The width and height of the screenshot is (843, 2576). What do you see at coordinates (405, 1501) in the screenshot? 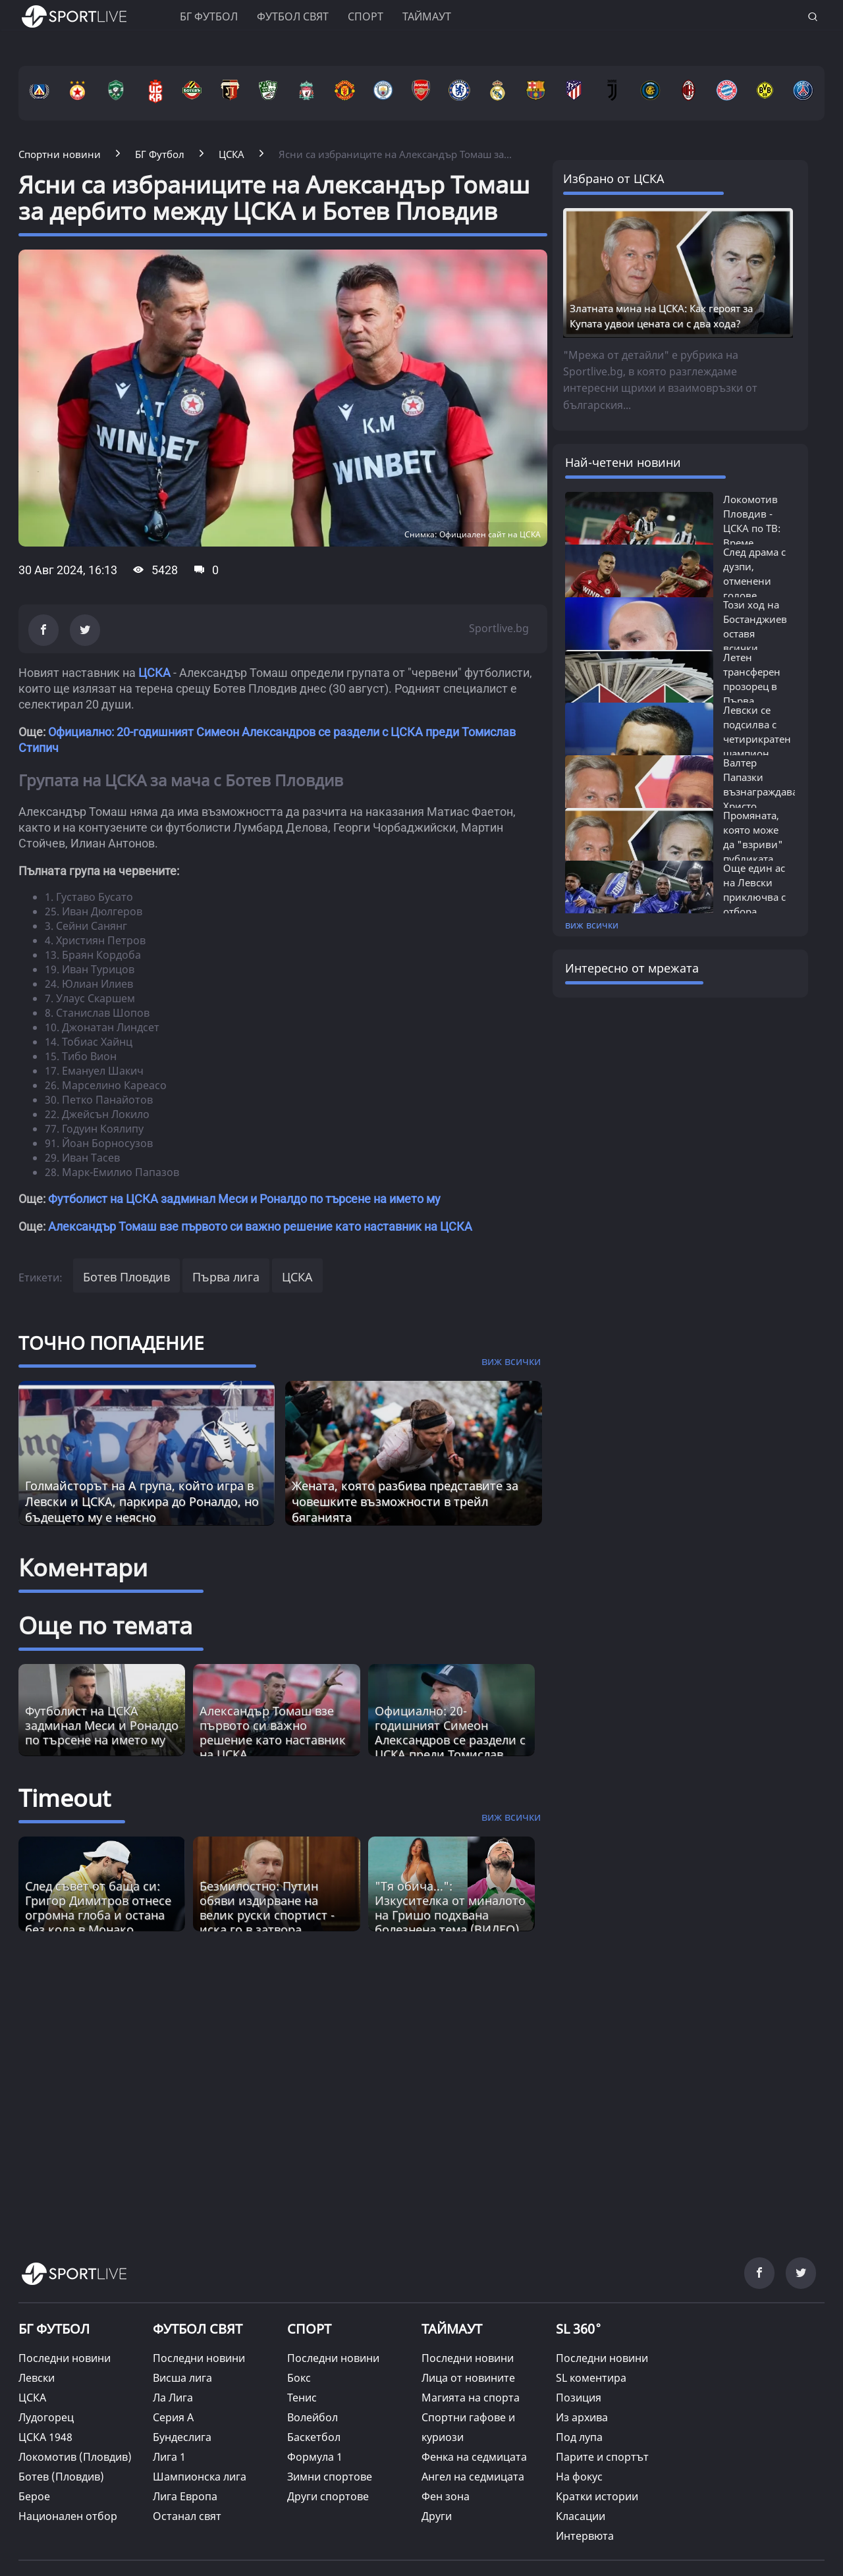
I see `Жената, която разбива представите за човешките възможности в трейл бяганията` at bounding box center [405, 1501].